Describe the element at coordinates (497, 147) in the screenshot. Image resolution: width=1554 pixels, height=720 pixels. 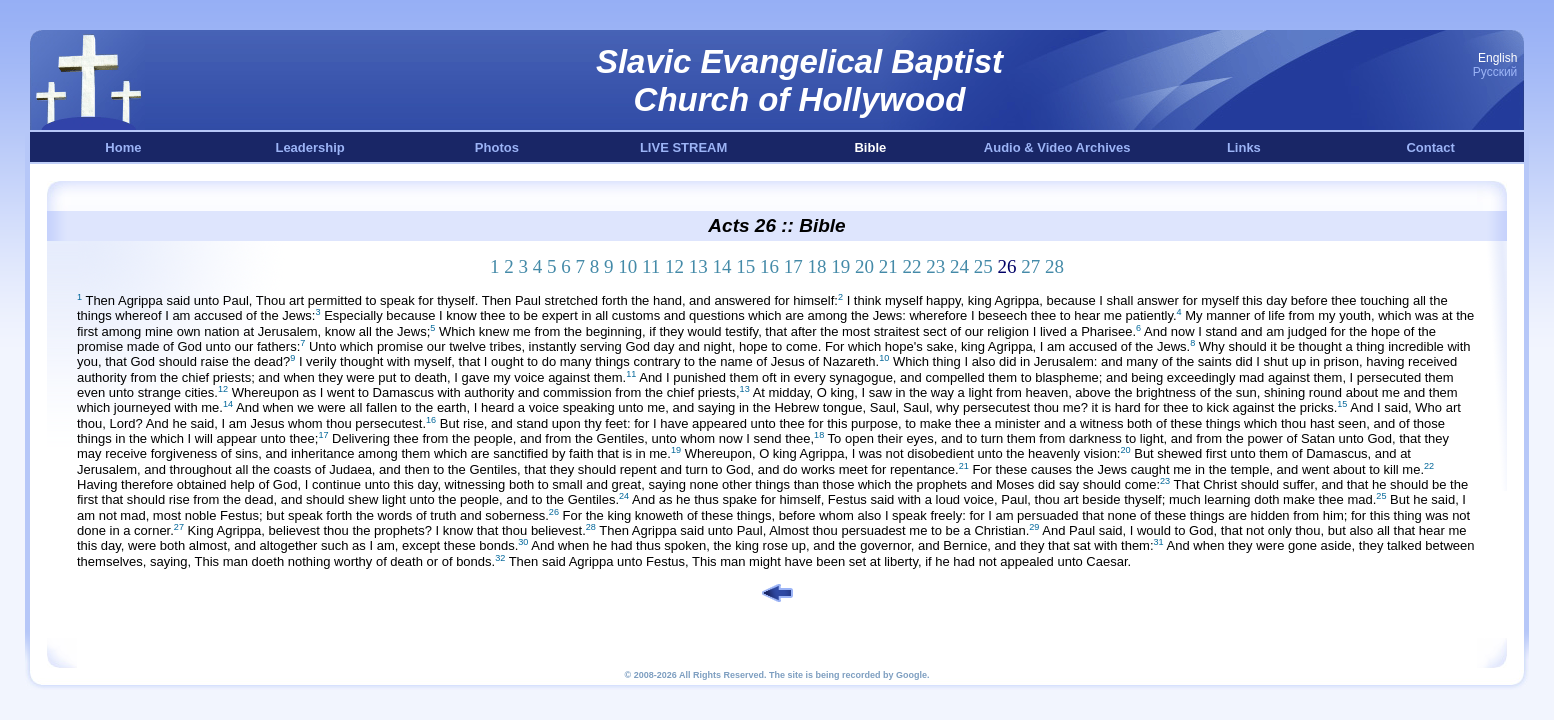
I see `Photos` at that location.